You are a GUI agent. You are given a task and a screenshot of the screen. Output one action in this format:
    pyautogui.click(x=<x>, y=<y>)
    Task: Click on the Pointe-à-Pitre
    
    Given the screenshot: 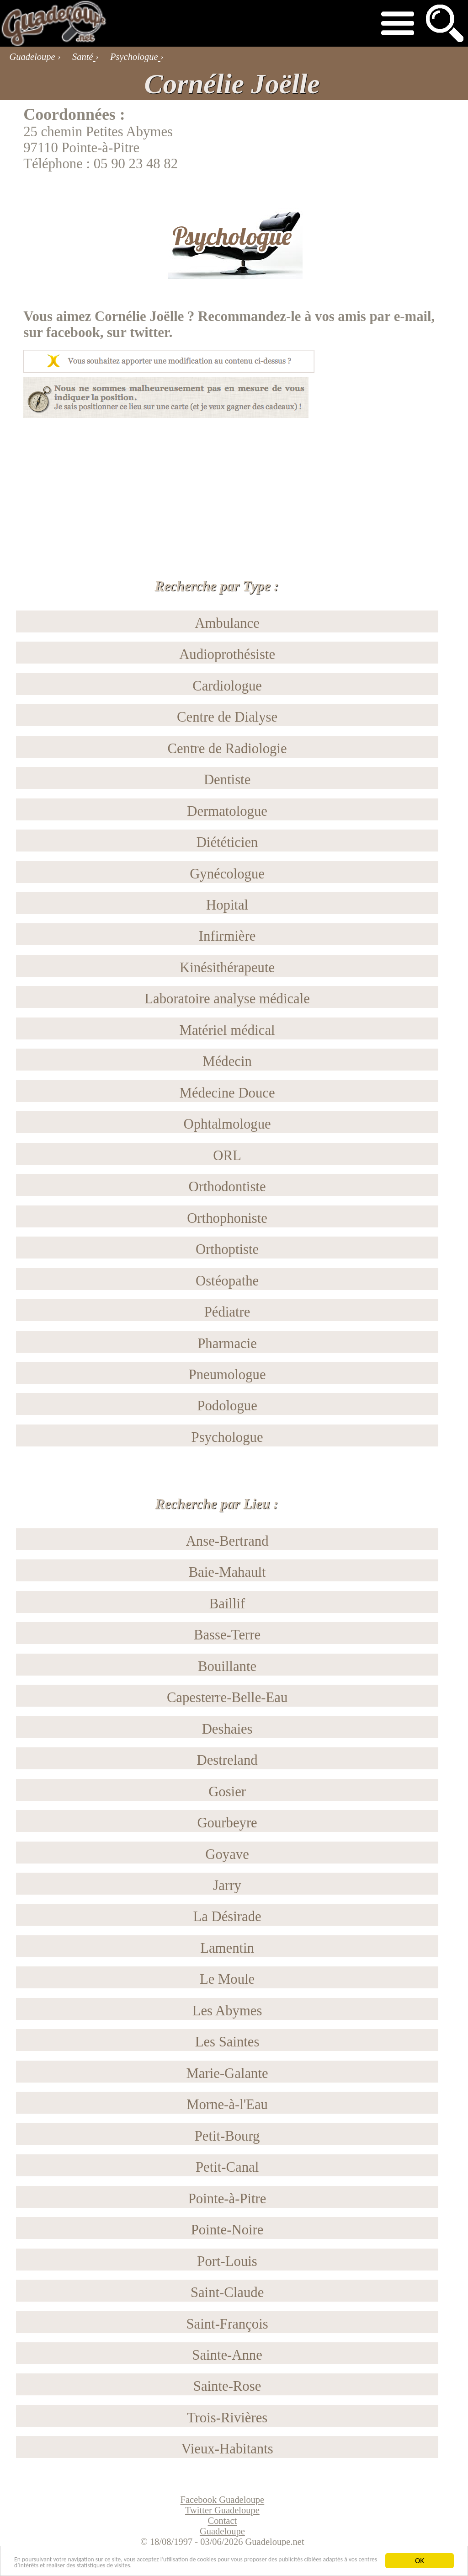 What is the action you would take?
    pyautogui.click(x=227, y=2198)
    